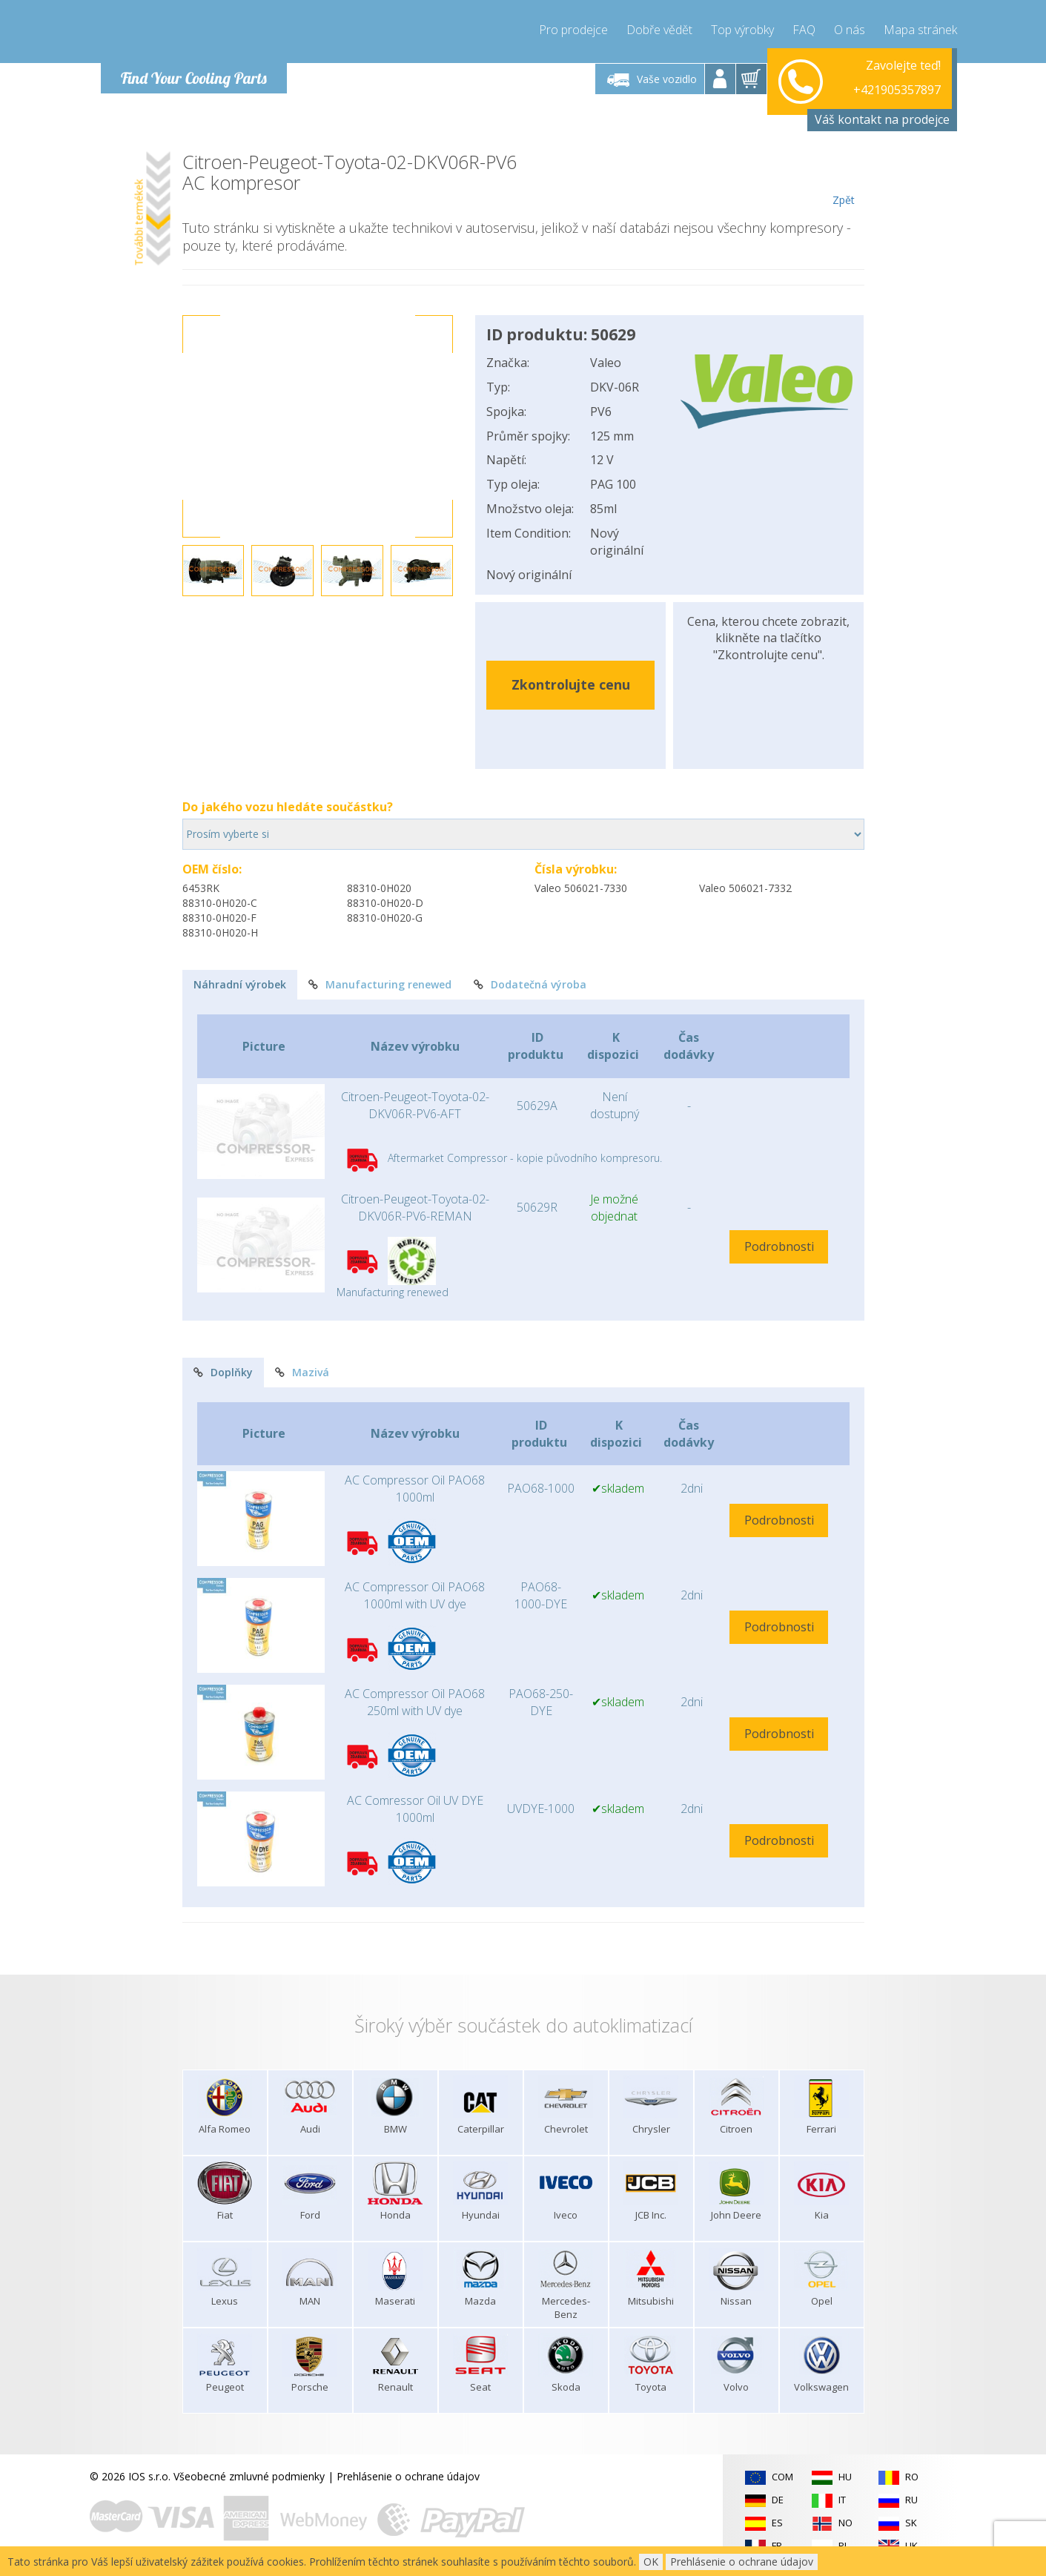 Image resolution: width=1046 pixels, height=2576 pixels. Describe the element at coordinates (650, 2561) in the screenshot. I see `OK` at that location.